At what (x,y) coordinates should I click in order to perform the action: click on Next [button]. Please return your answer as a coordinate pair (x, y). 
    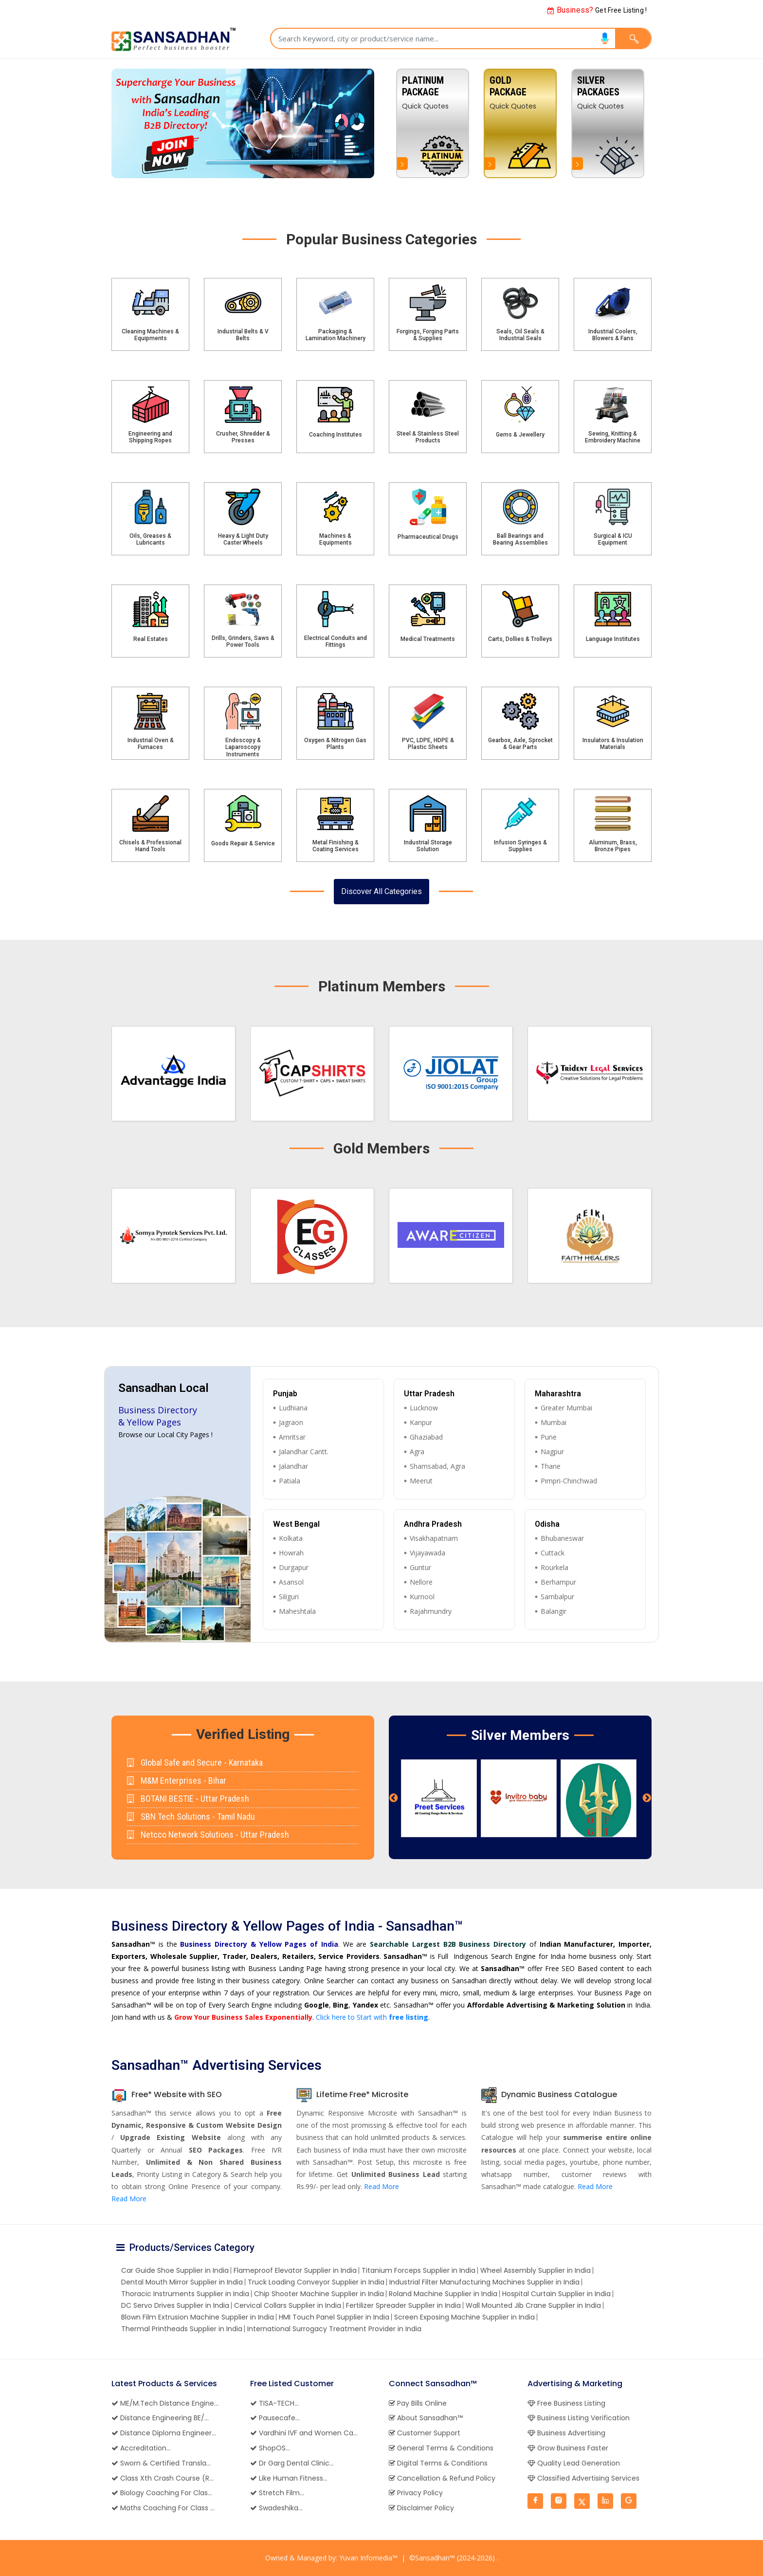
    Looking at the image, I should click on (647, 1798).